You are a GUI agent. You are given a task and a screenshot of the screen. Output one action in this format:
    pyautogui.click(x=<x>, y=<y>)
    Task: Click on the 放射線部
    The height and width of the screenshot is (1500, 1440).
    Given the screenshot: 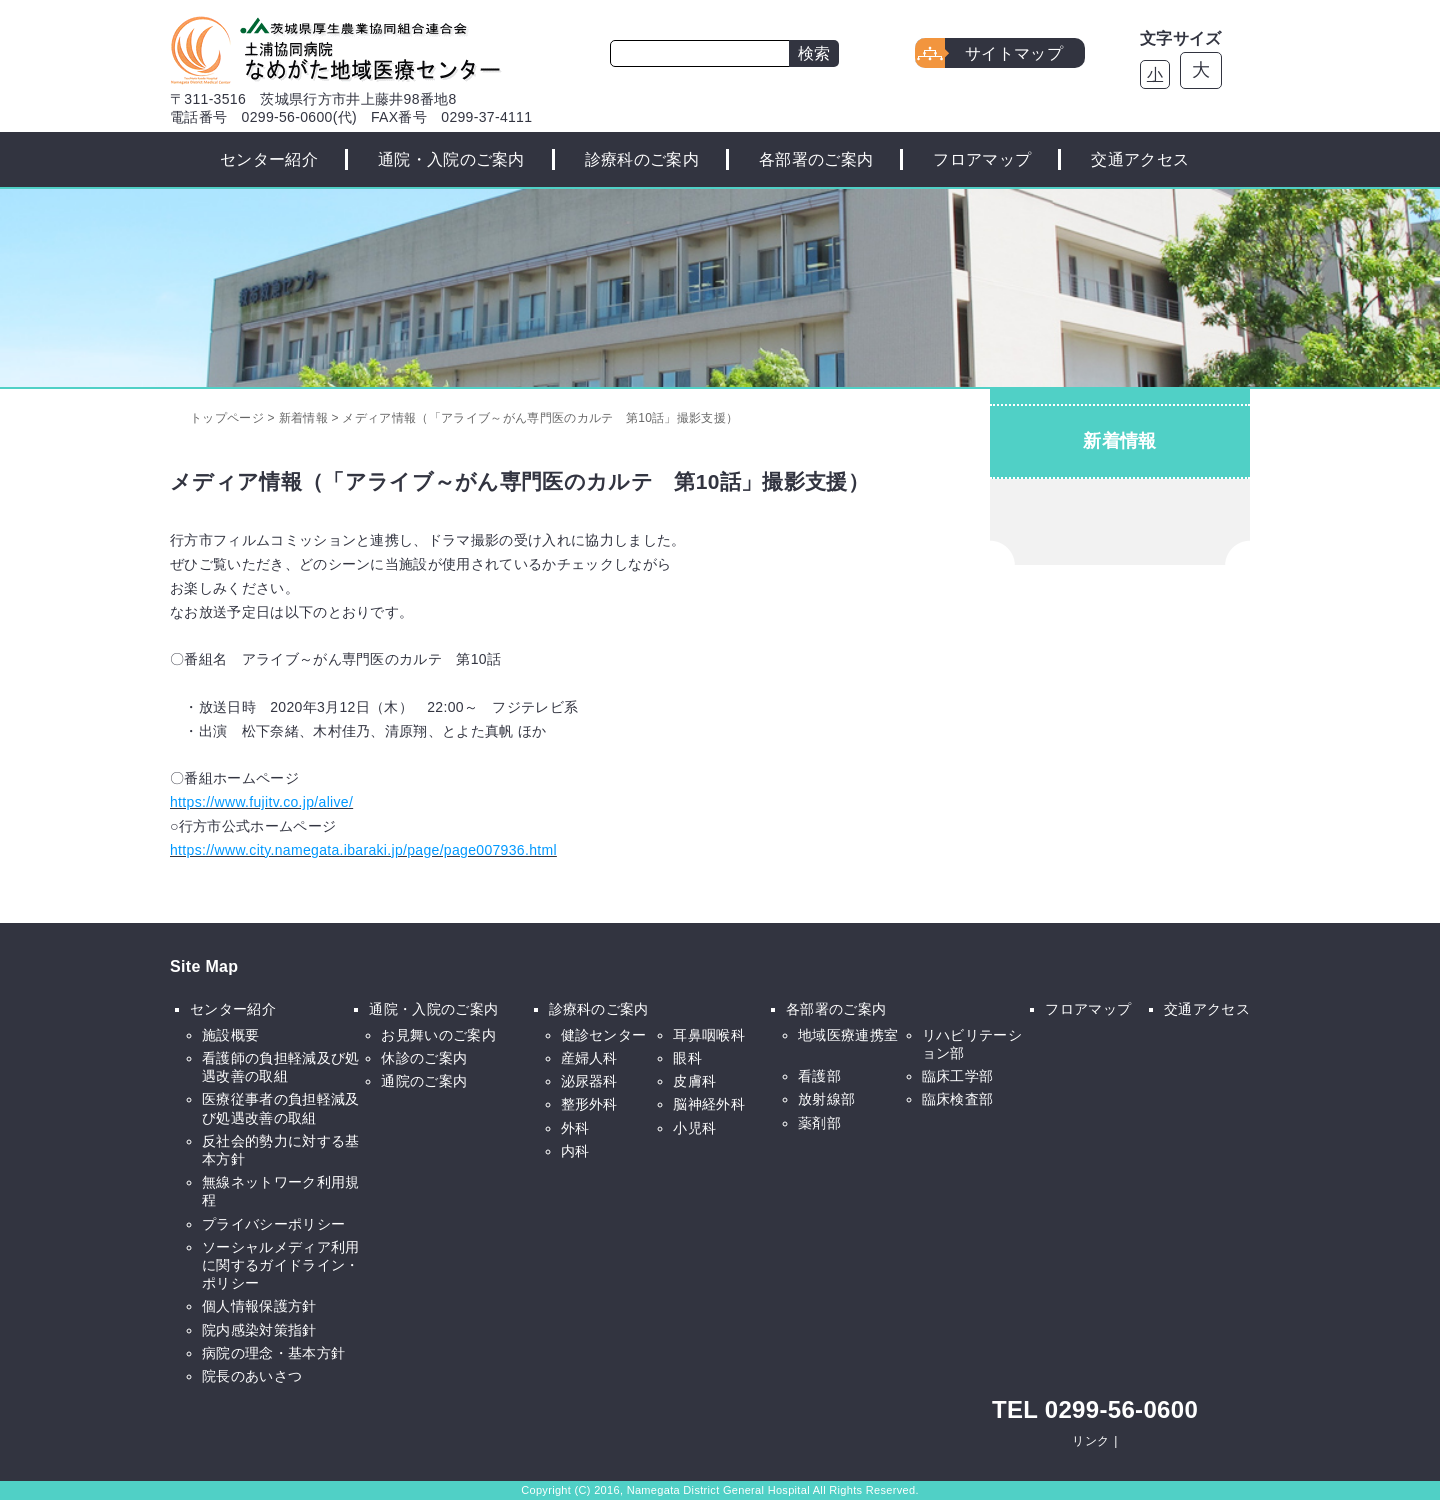 What is the action you would take?
    pyautogui.click(x=826, y=1099)
    